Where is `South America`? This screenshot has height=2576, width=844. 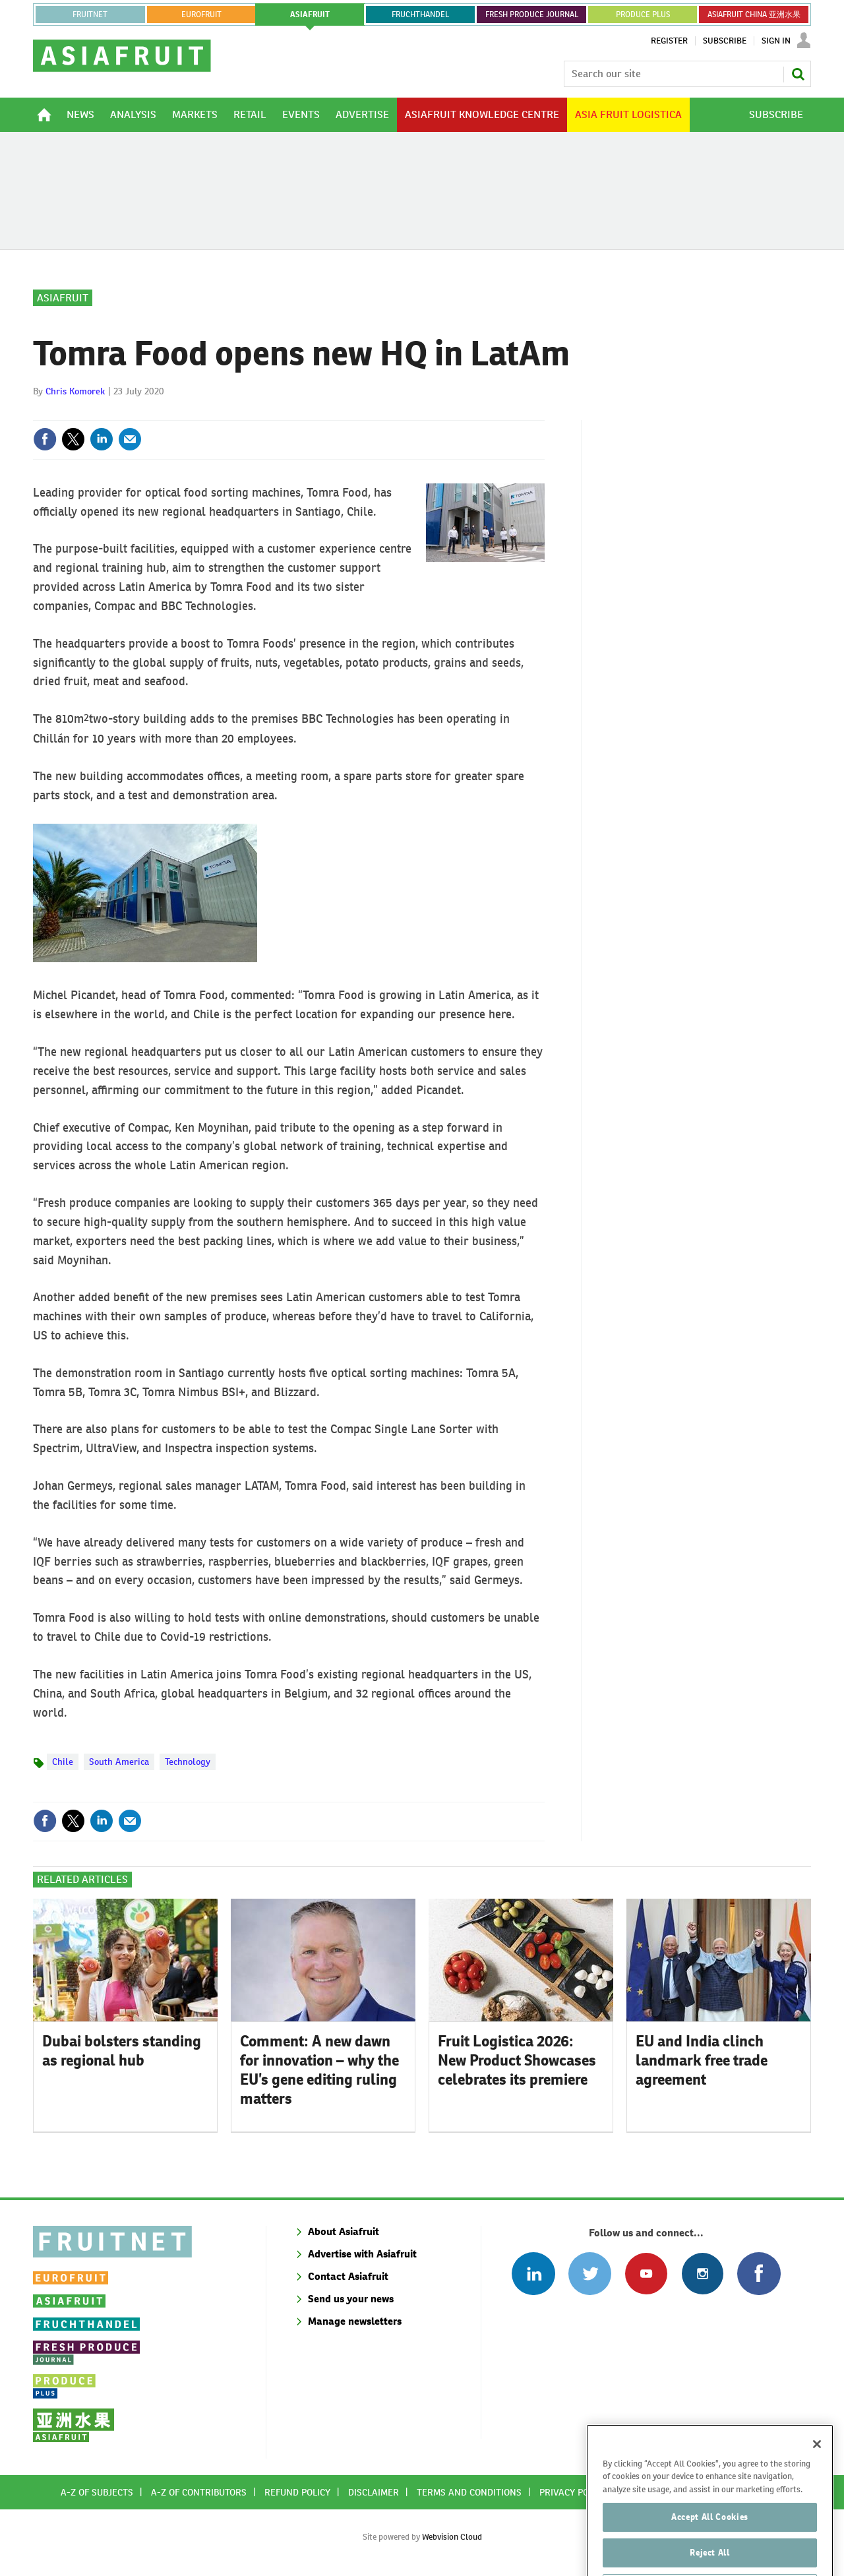
South America is located at coordinates (119, 1761).